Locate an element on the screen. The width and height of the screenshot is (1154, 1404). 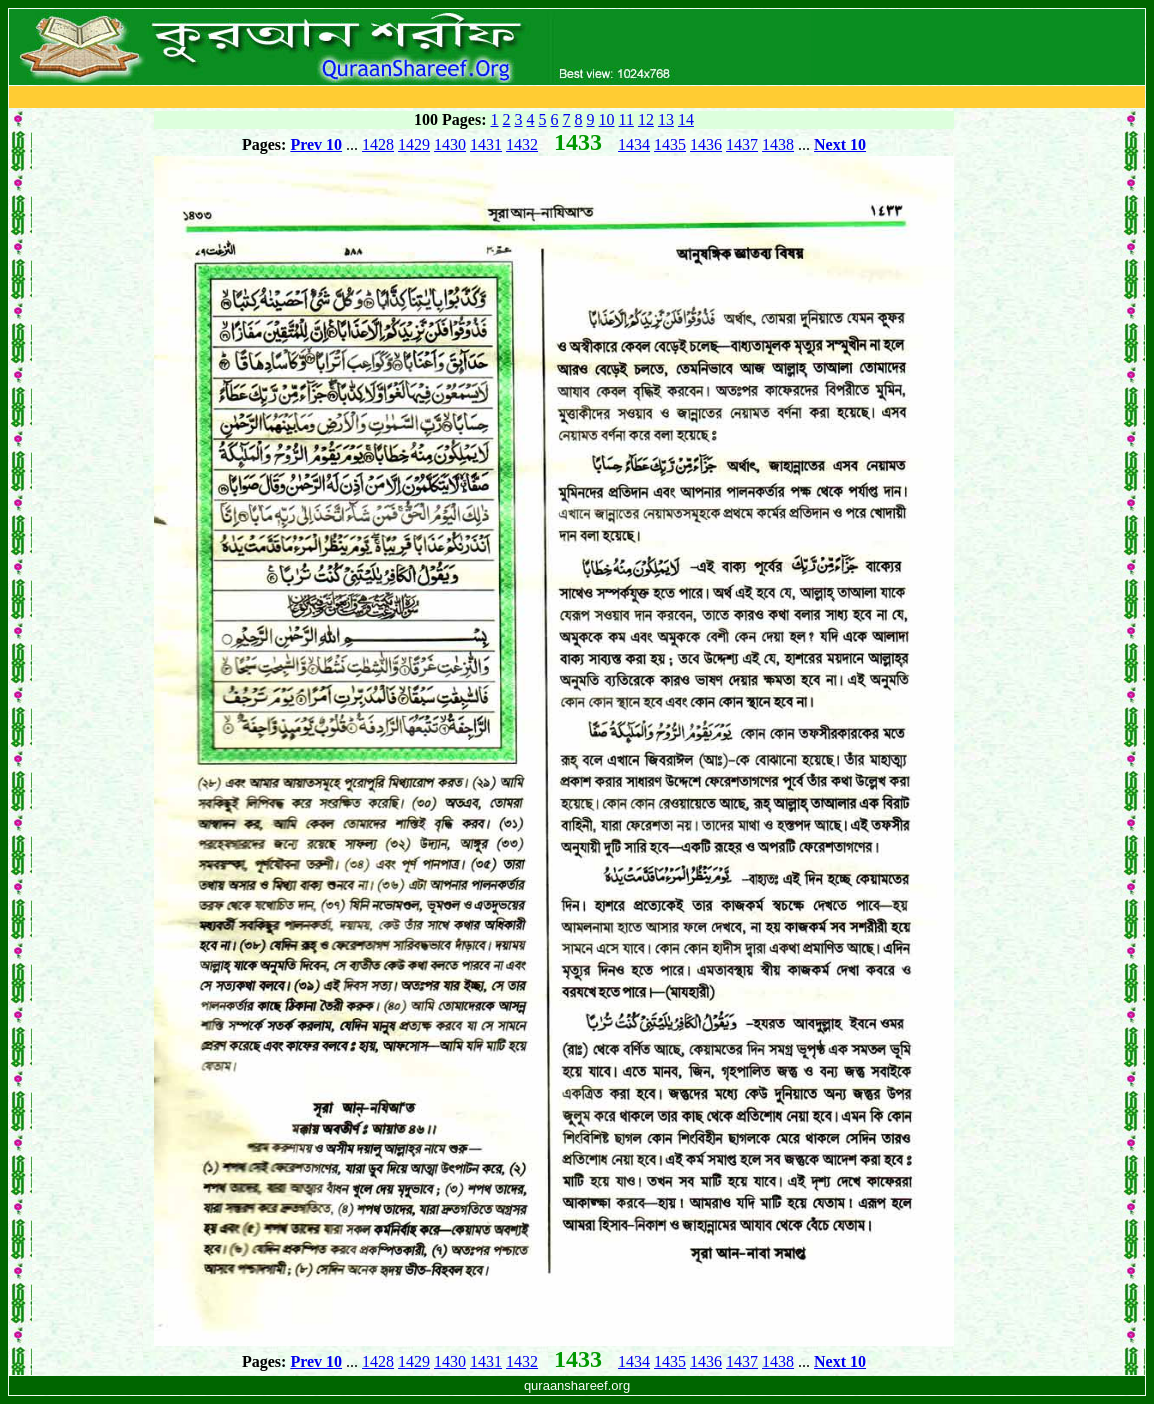
12 is located at coordinates (646, 119).